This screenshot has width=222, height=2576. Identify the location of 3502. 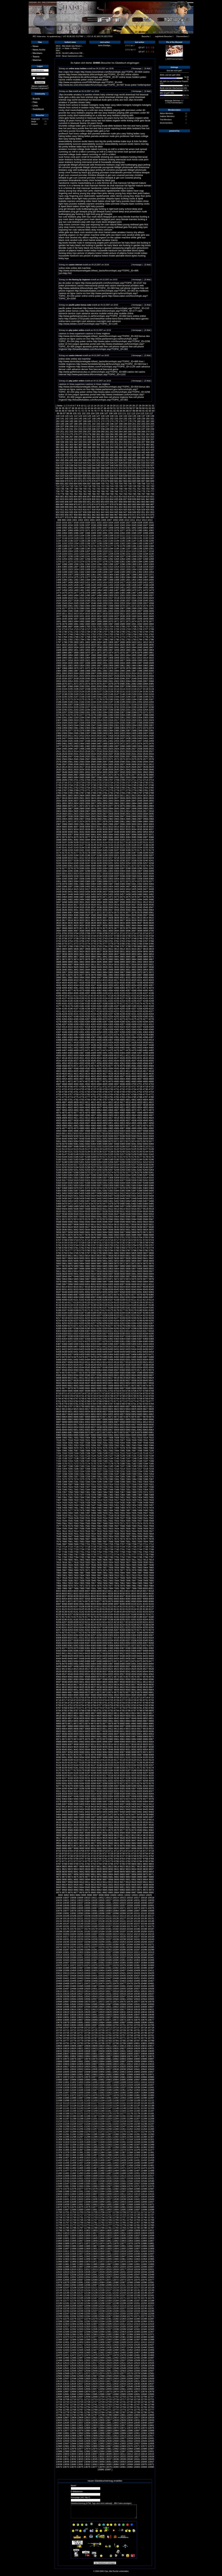
(88, 902).